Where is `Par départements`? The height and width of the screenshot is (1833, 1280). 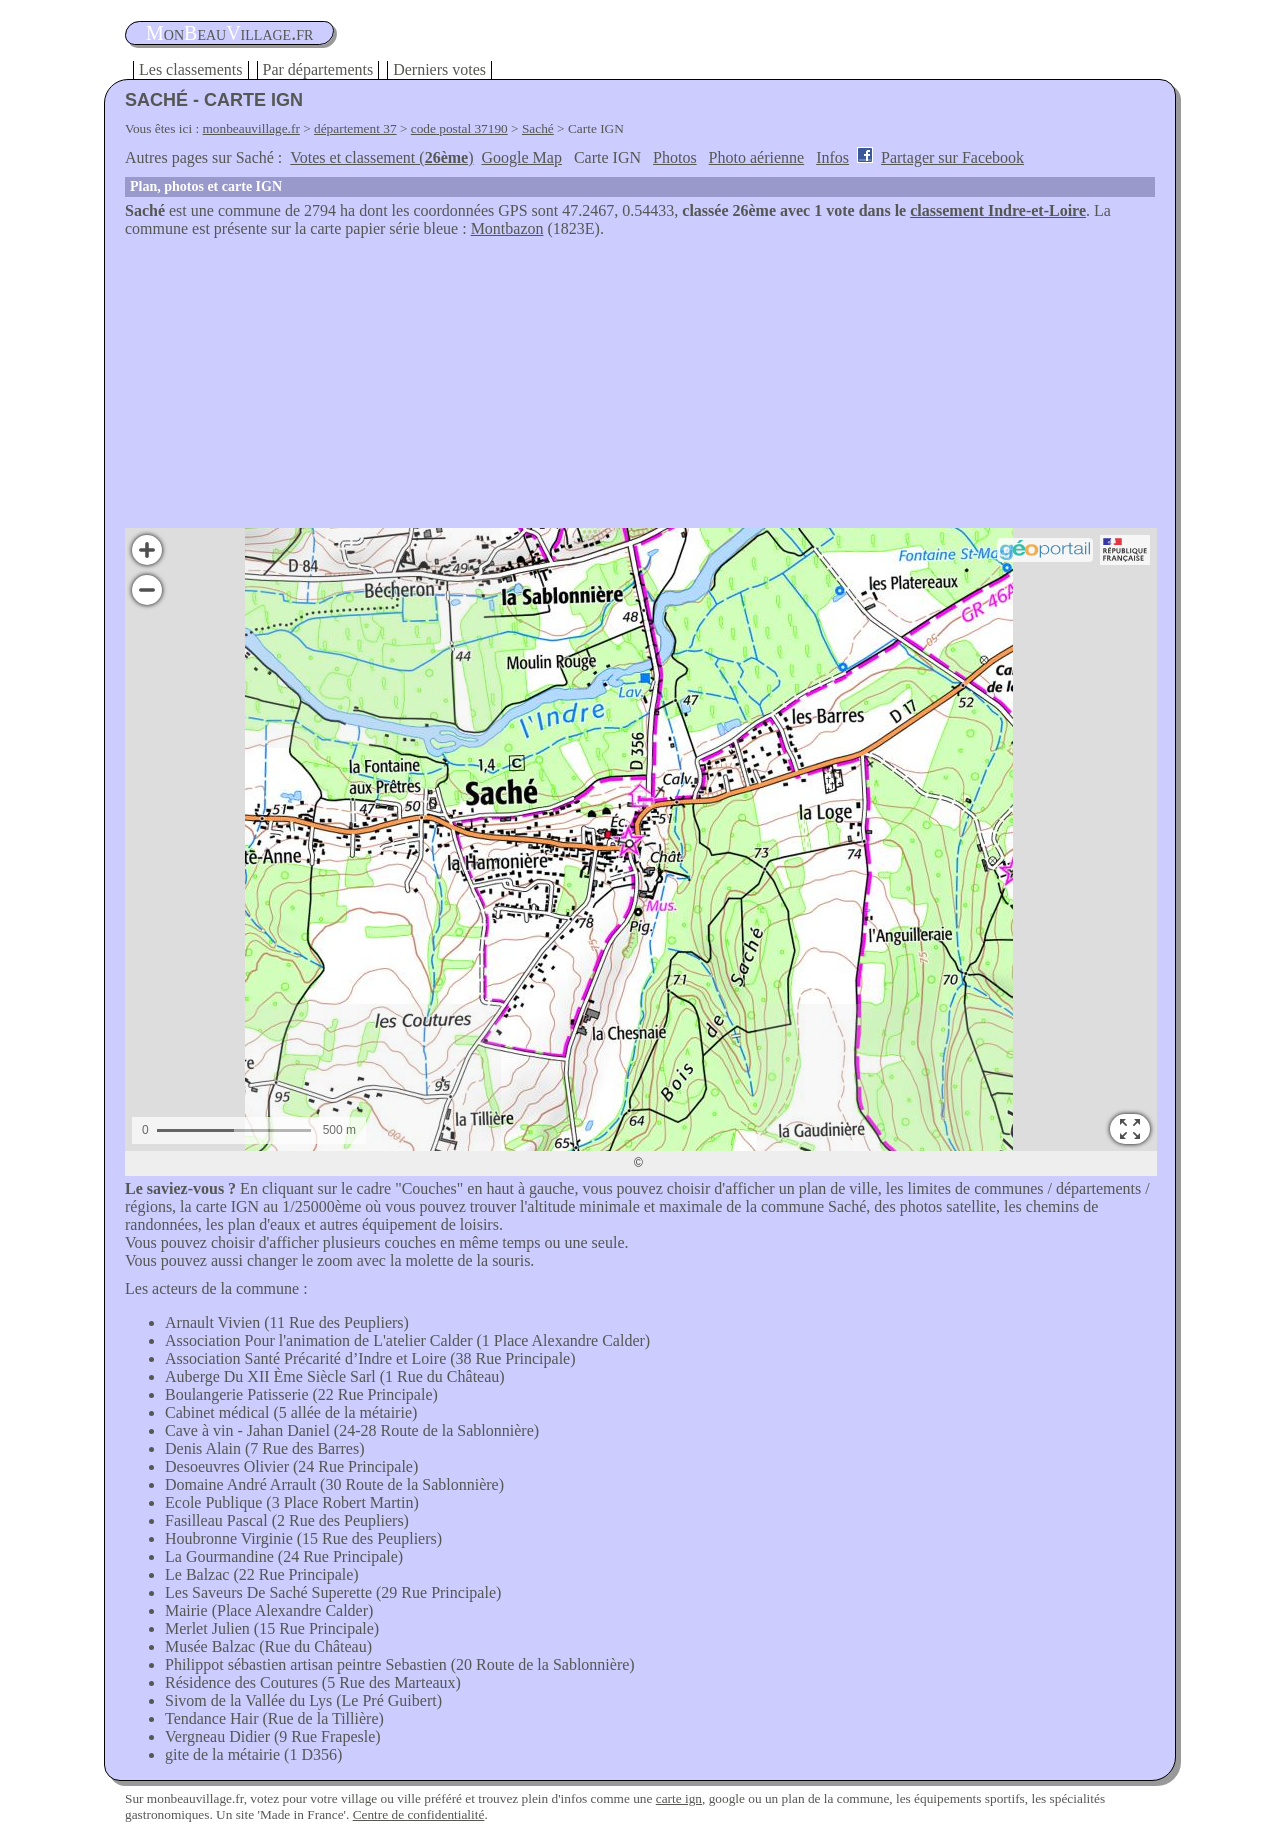
Par départements is located at coordinates (318, 69).